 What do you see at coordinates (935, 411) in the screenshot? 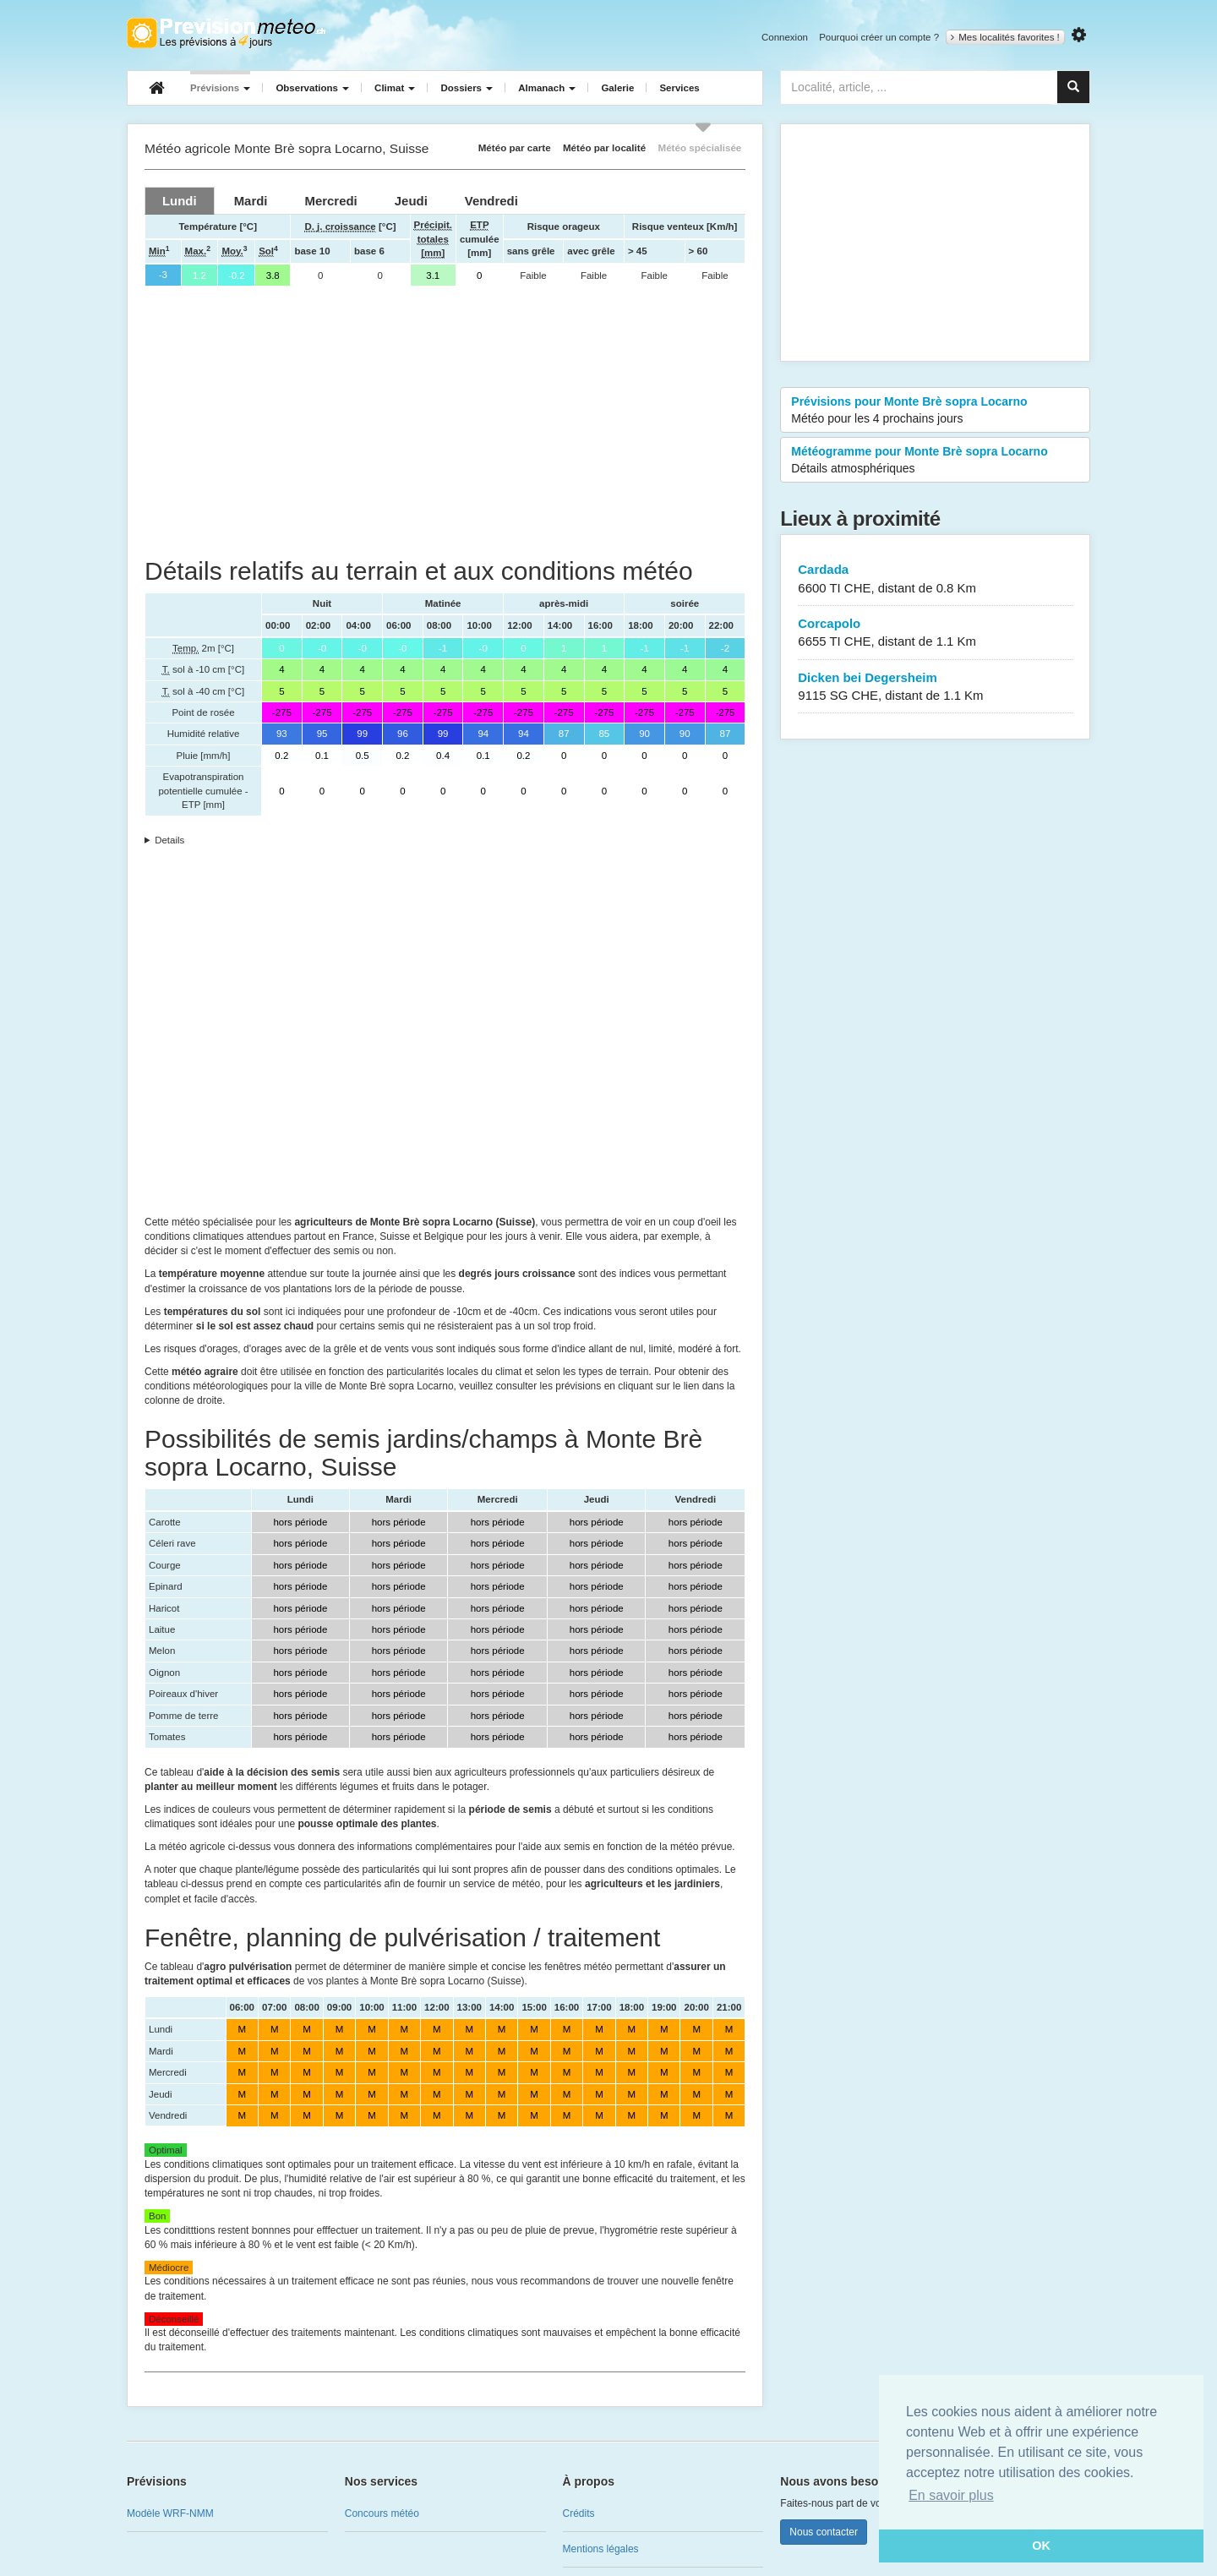
I see `Prévisions pour Monte Brè sopra Locarno` at bounding box center [935, 411].